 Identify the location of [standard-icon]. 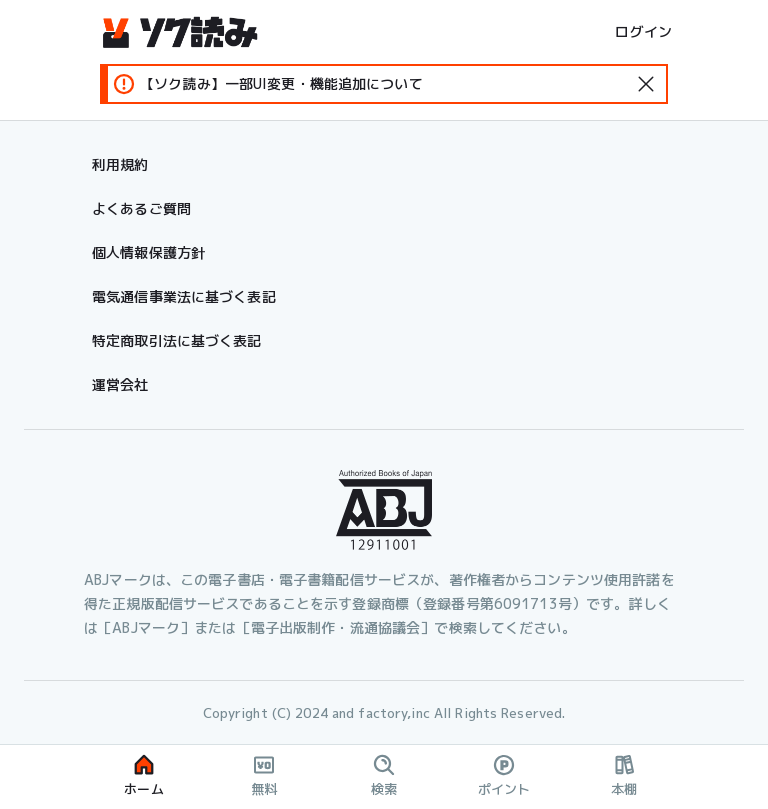
(646, 84).